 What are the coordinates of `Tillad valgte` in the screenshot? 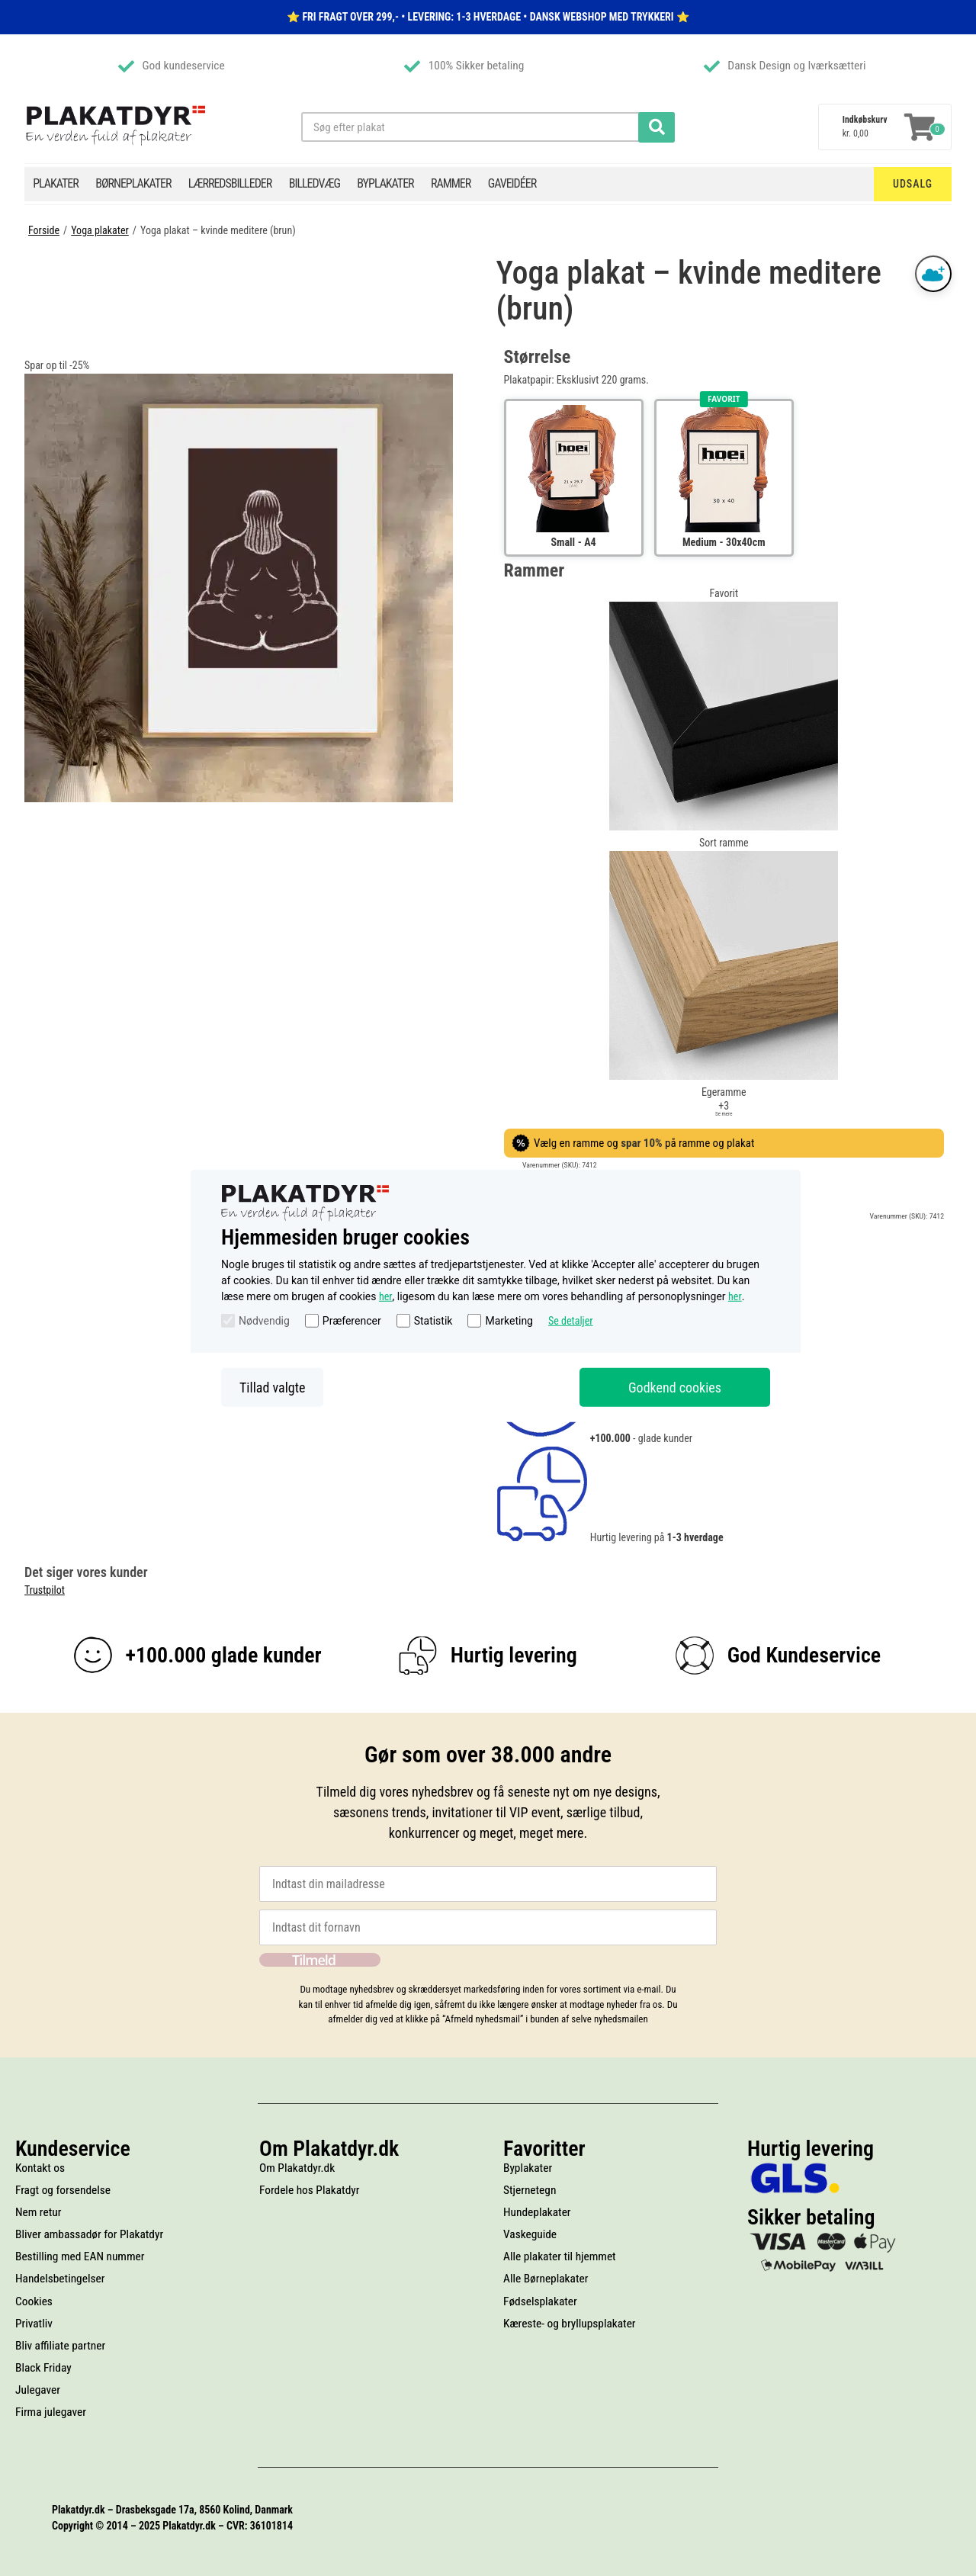 It's located at (272, 1387).